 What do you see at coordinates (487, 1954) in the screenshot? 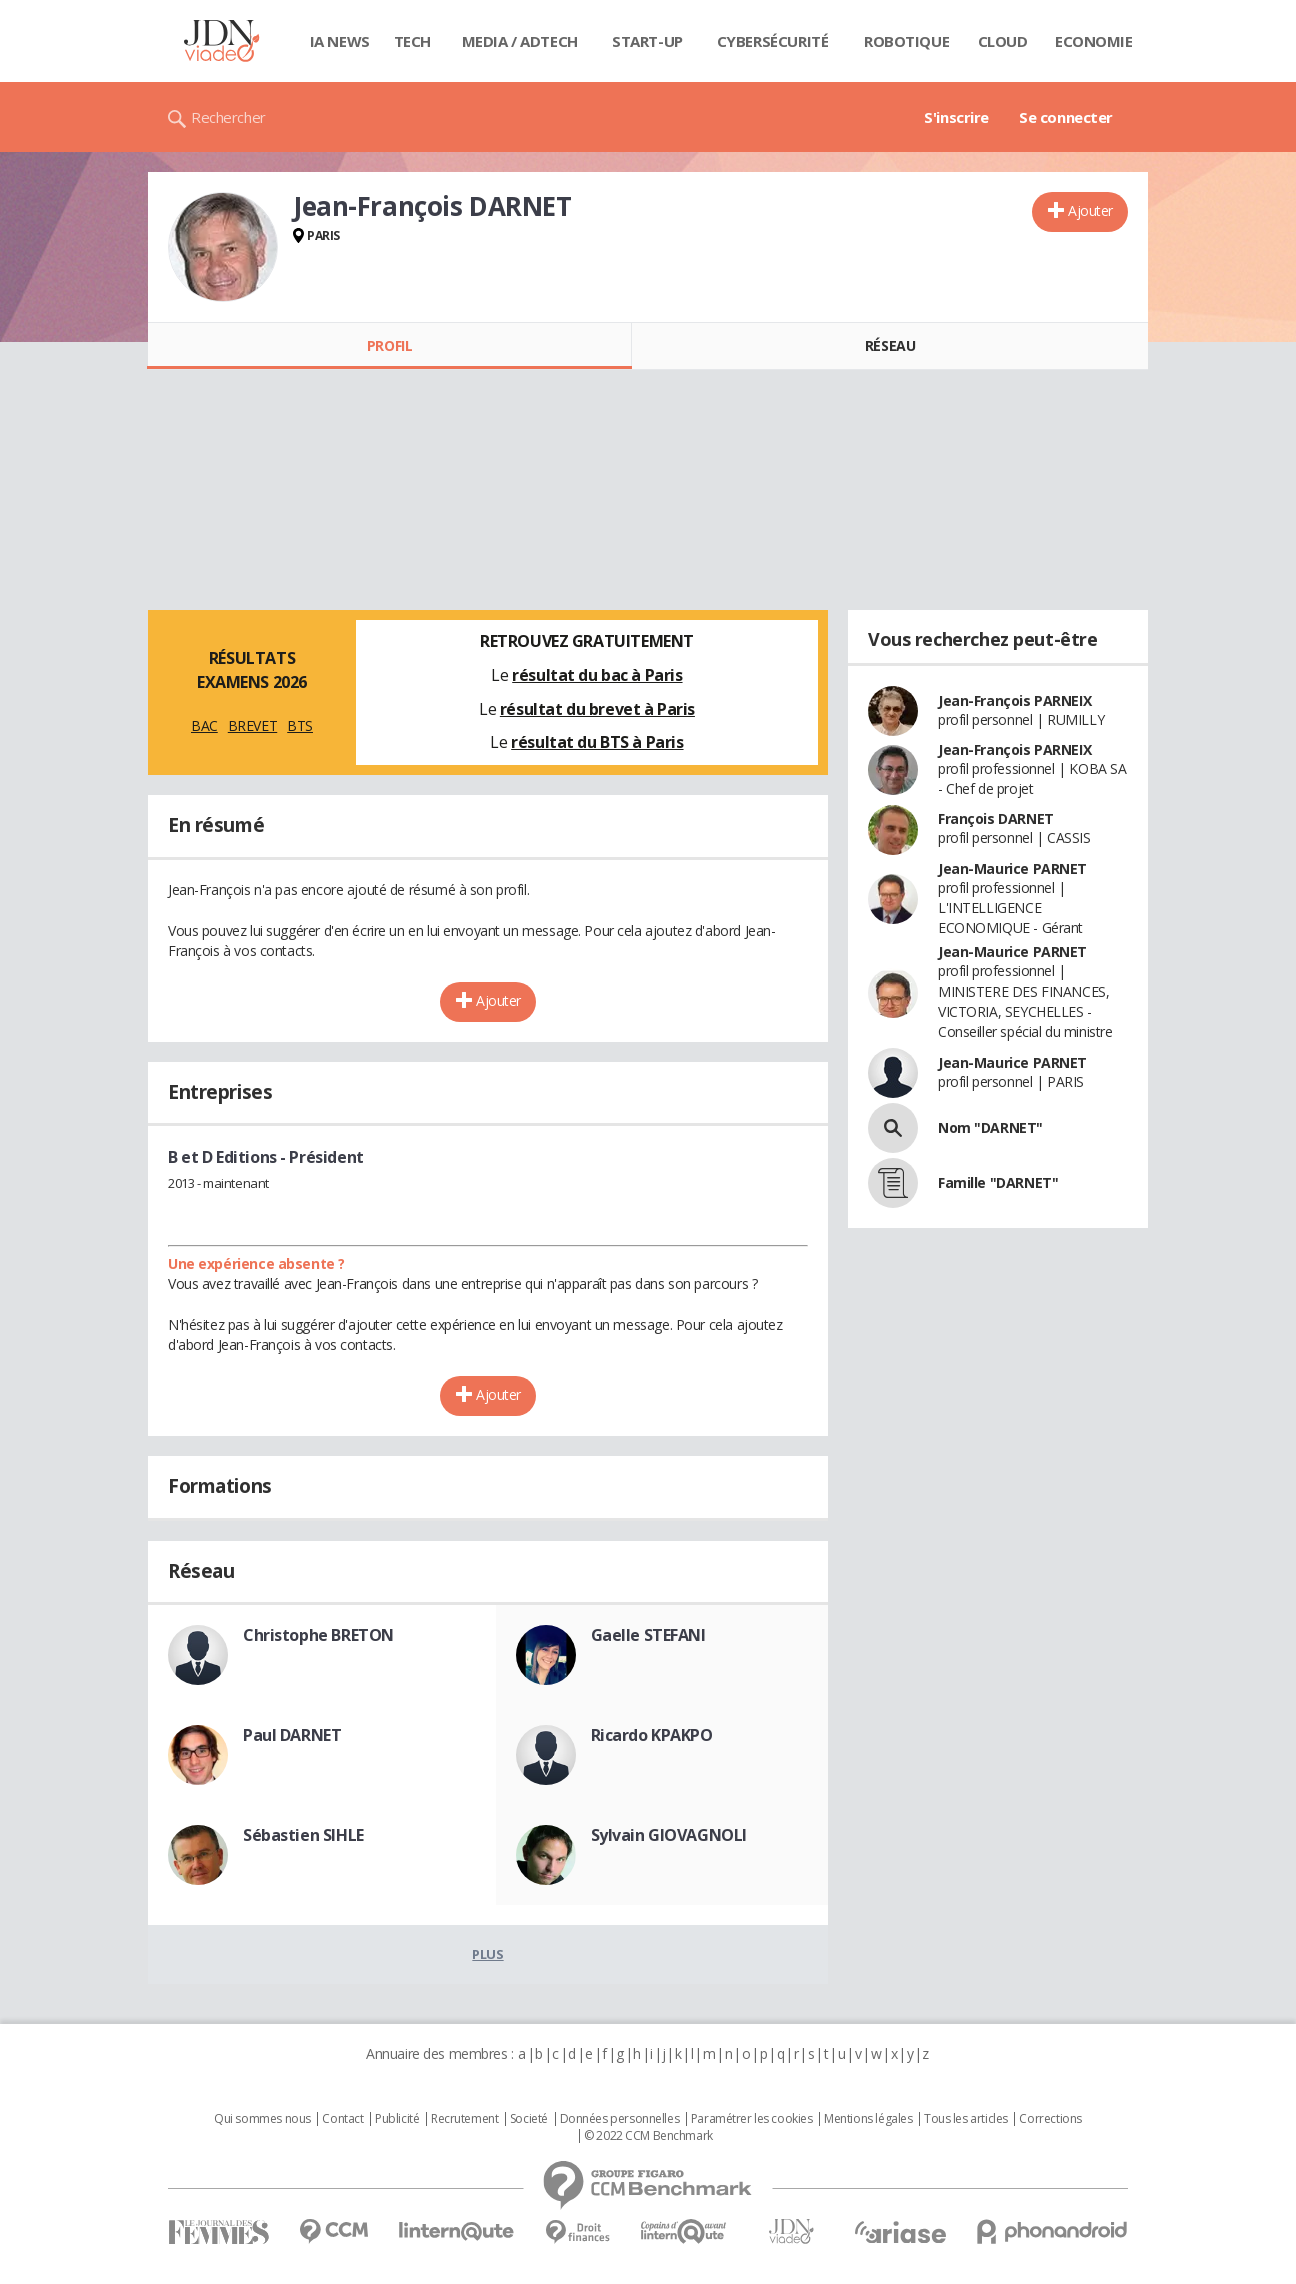
I see `Plus` at bounding box center [487, 1954].